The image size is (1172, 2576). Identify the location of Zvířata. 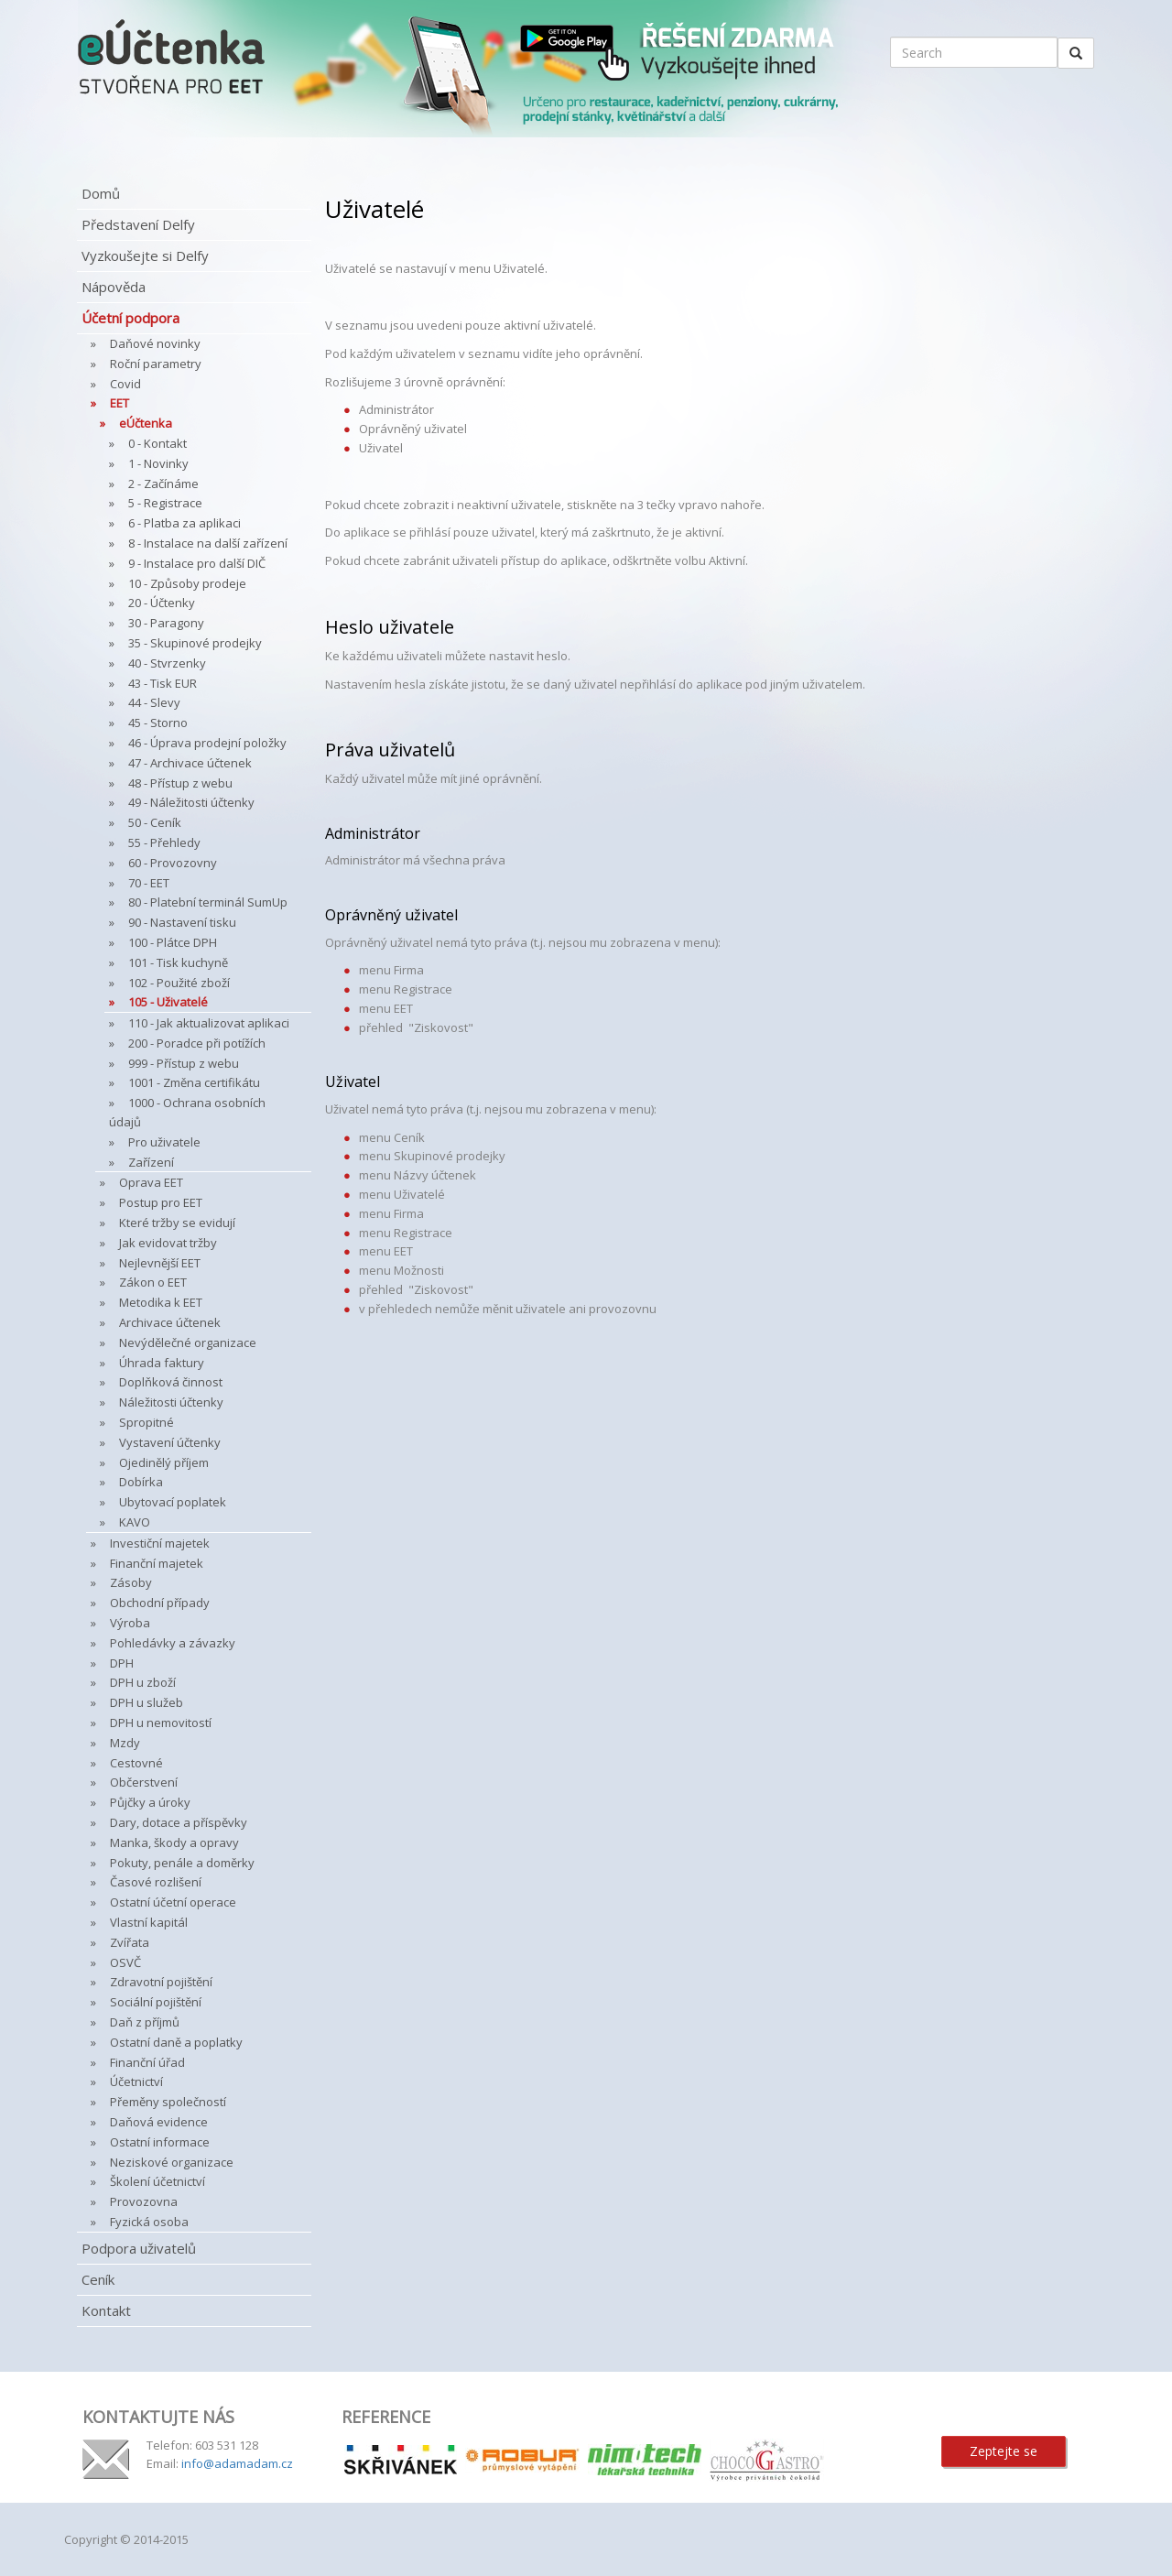
(129, 1942).